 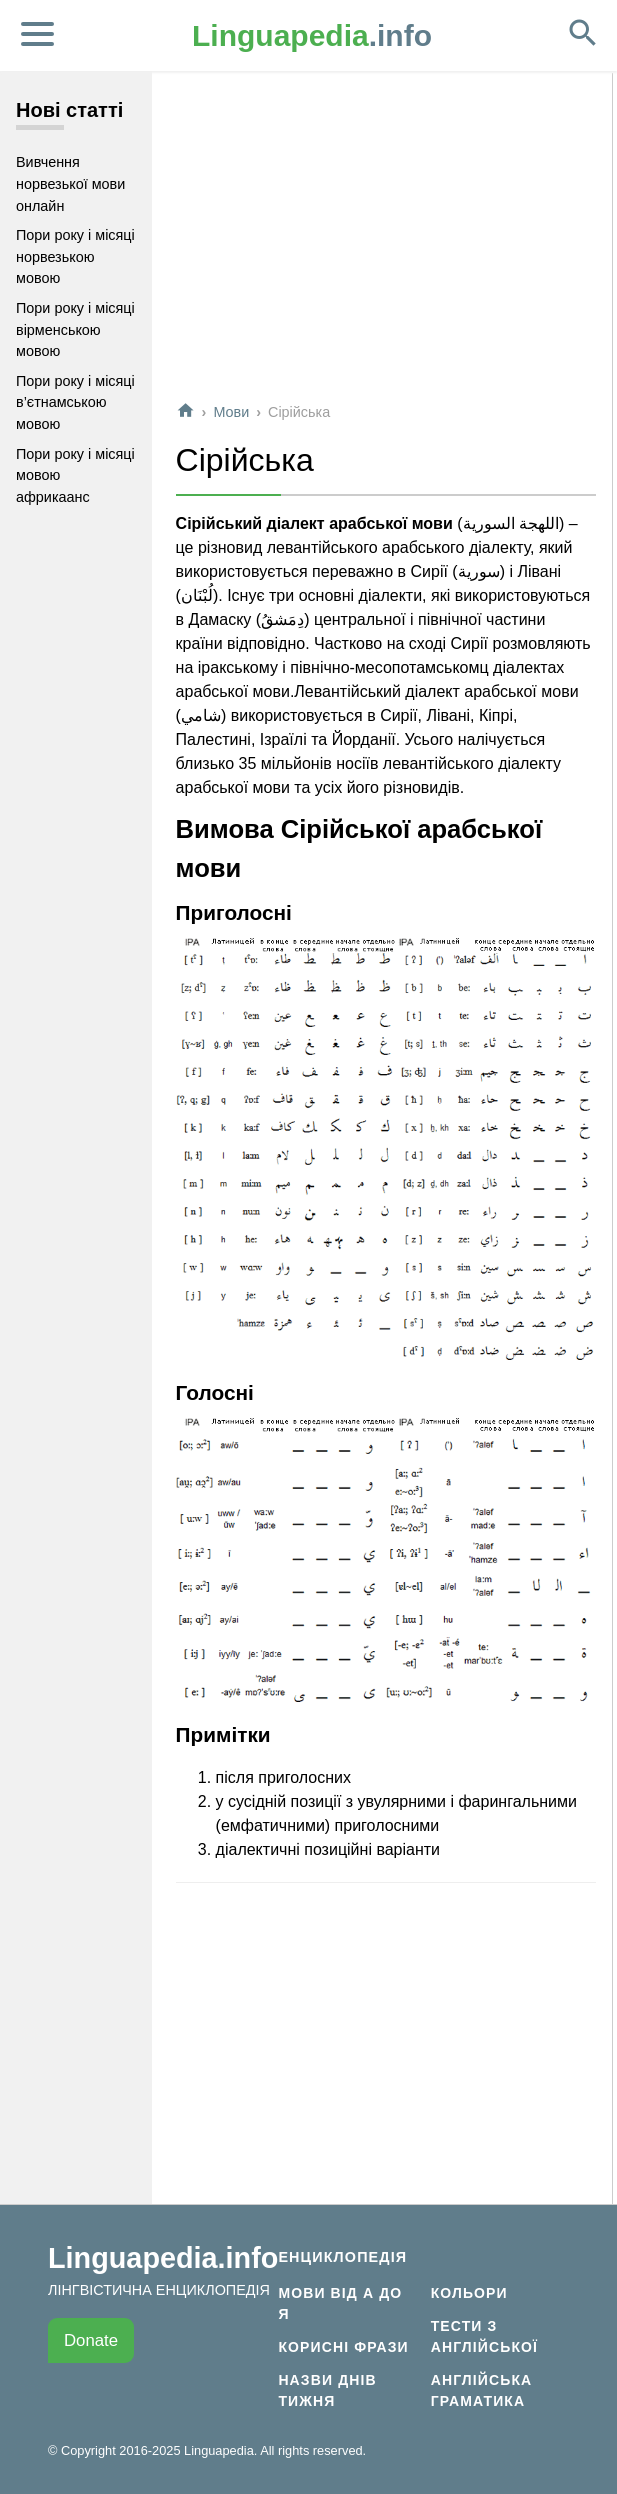 What do you see at coordinates (75, 256) in the screenshot?
I see `Пори року і місяці норвезькою мовою` at bounding box center [75, 256].